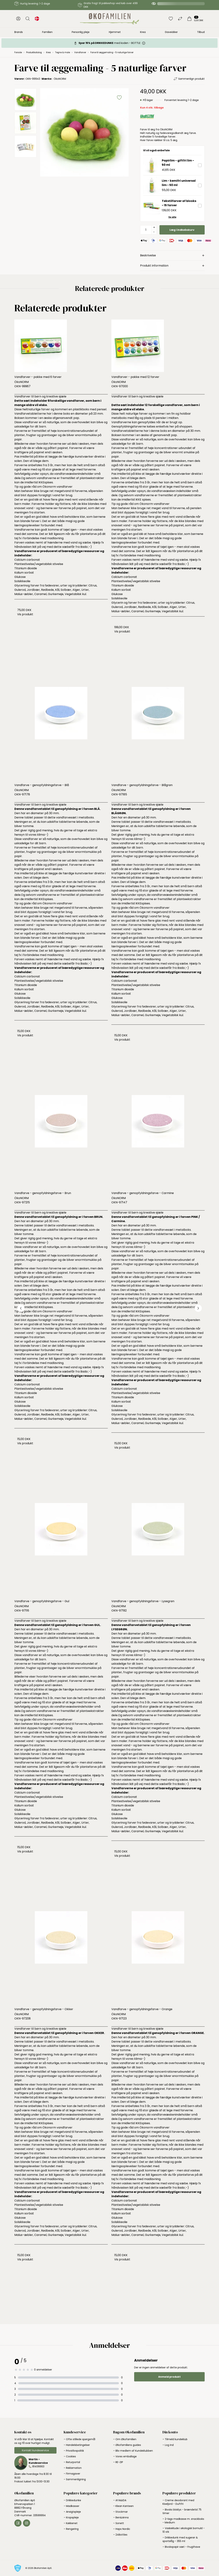  I want to click on – Firmagaver, so click(72, 2473).